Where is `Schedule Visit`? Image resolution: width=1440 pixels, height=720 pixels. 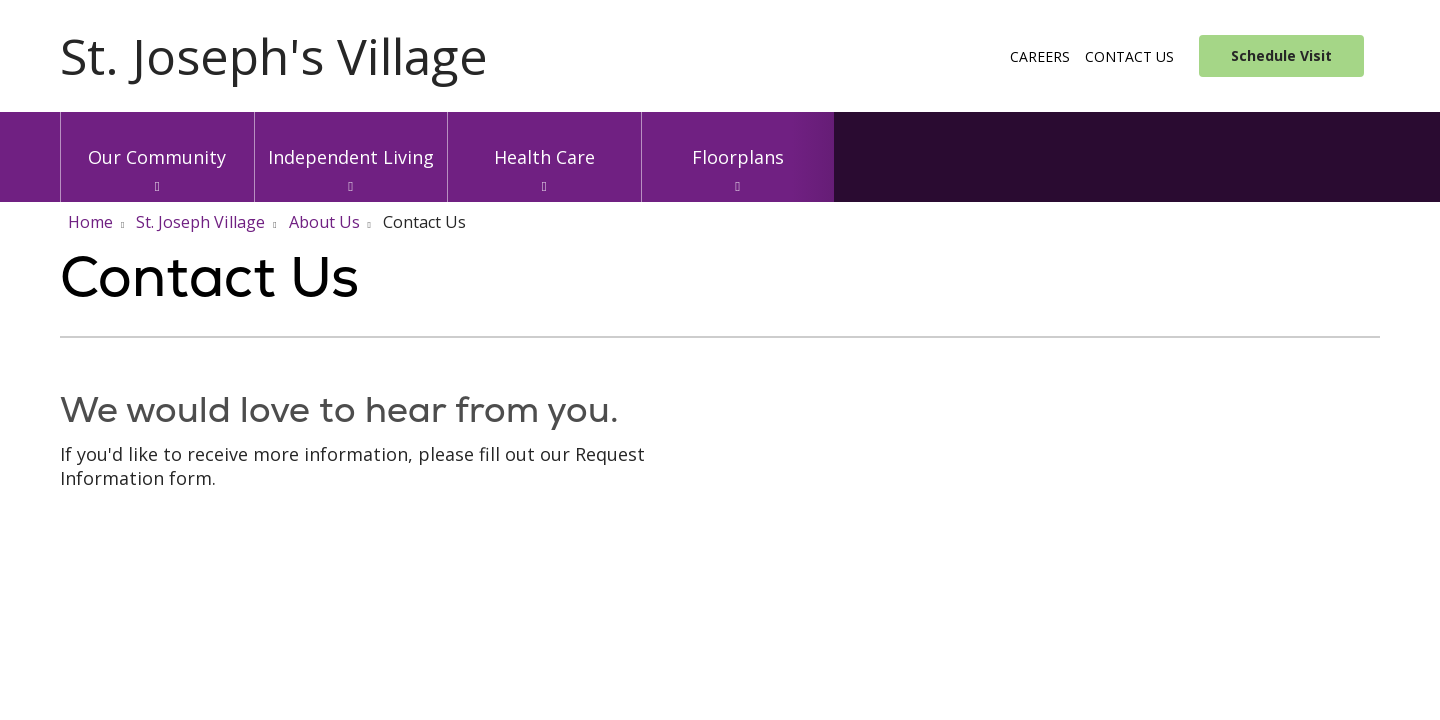
Schedule Visit is located at coordinates (1281, 55).